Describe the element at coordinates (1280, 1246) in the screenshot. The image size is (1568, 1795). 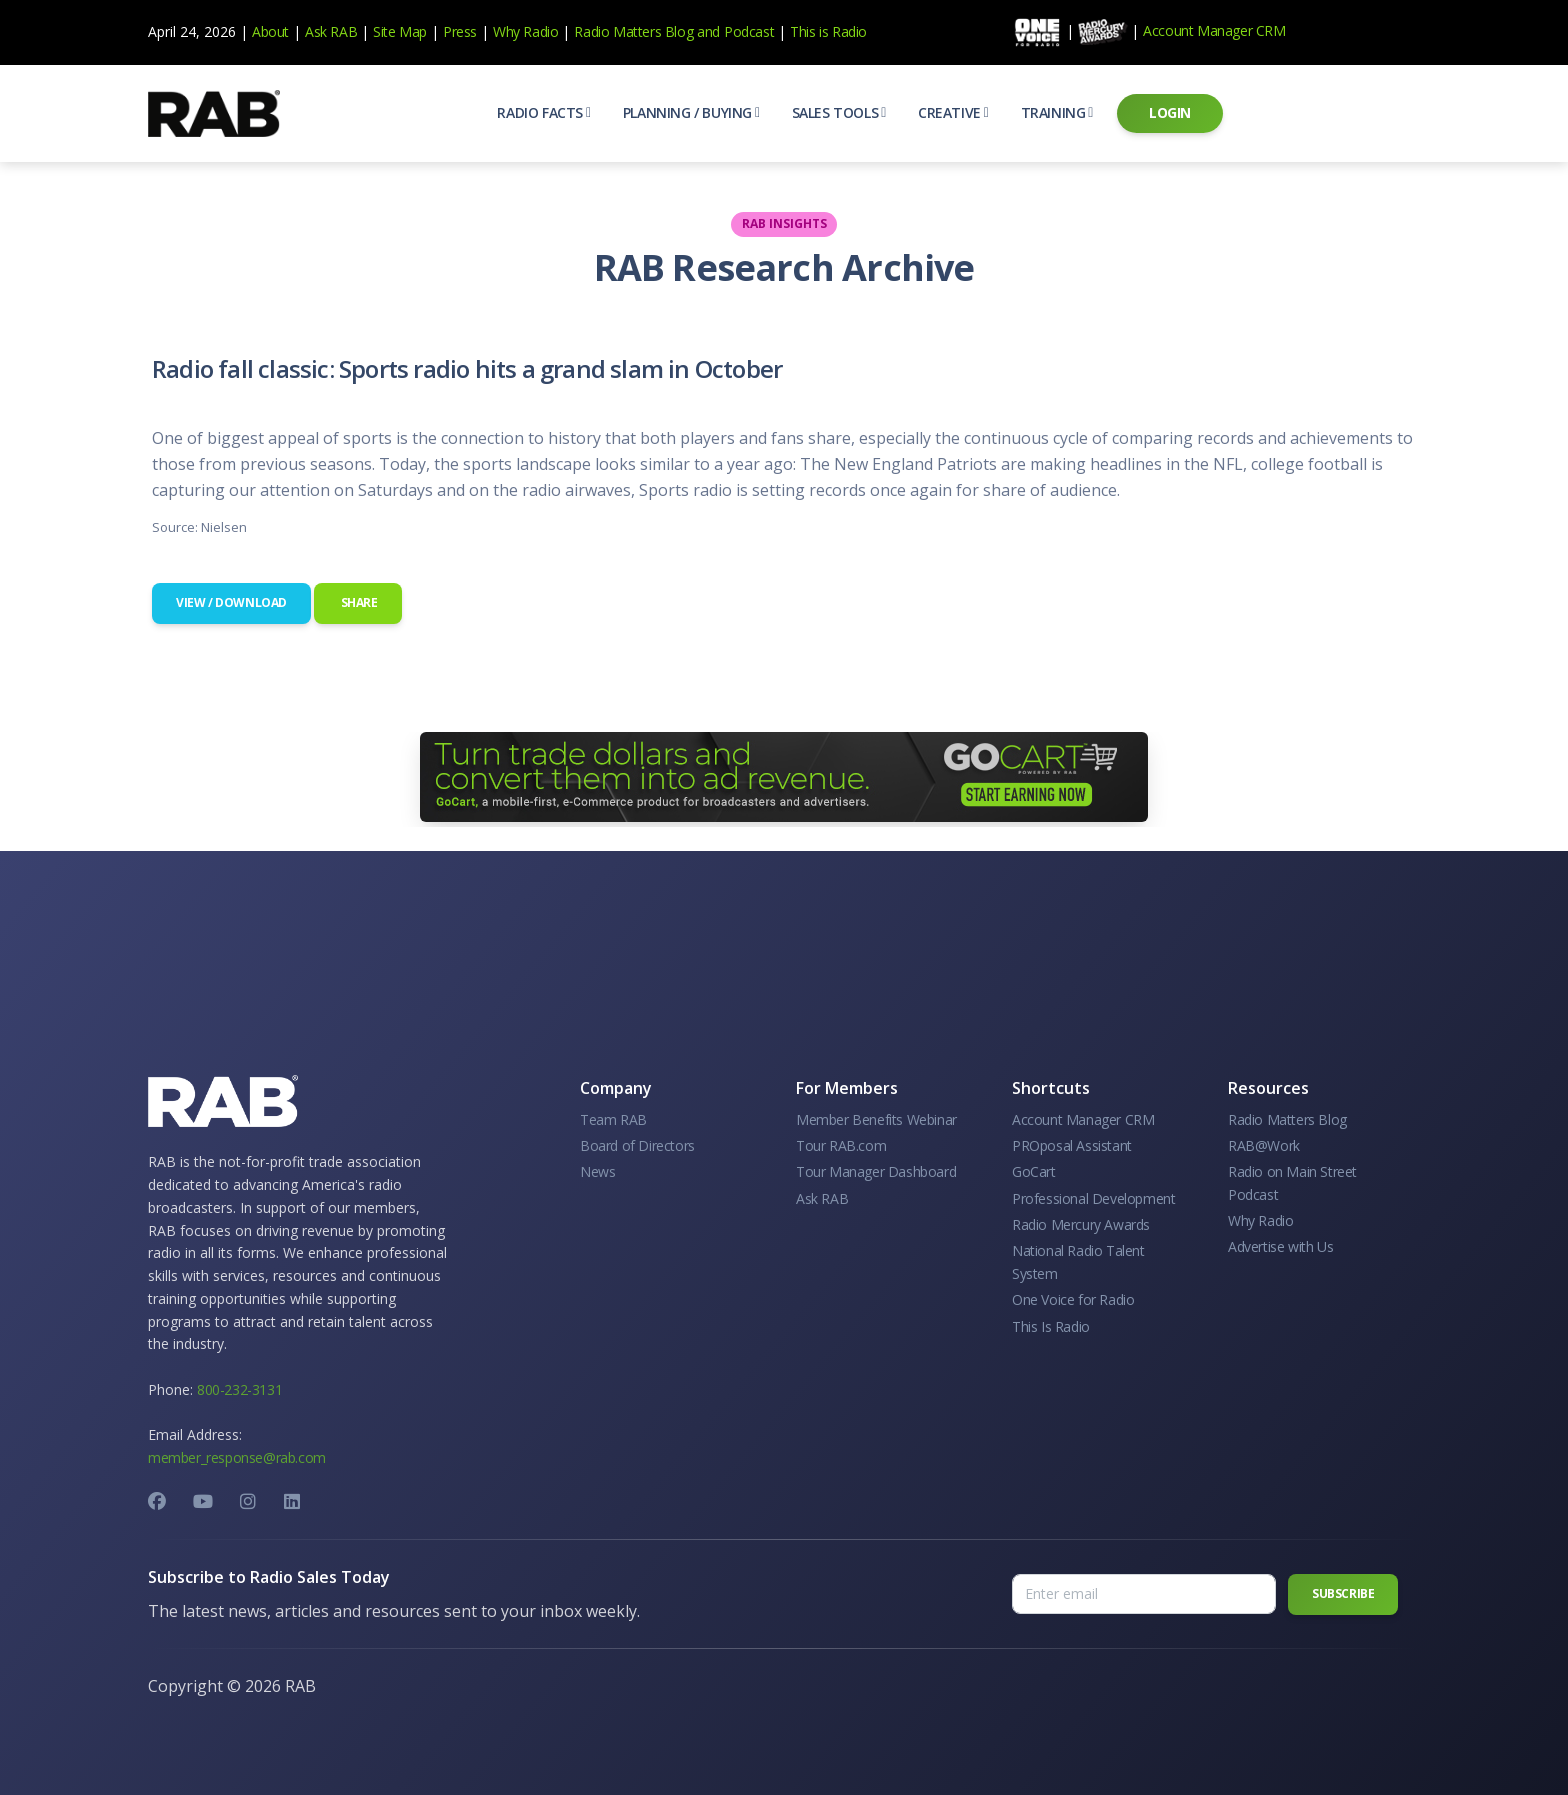
I see `Advertise with Us` at that location.